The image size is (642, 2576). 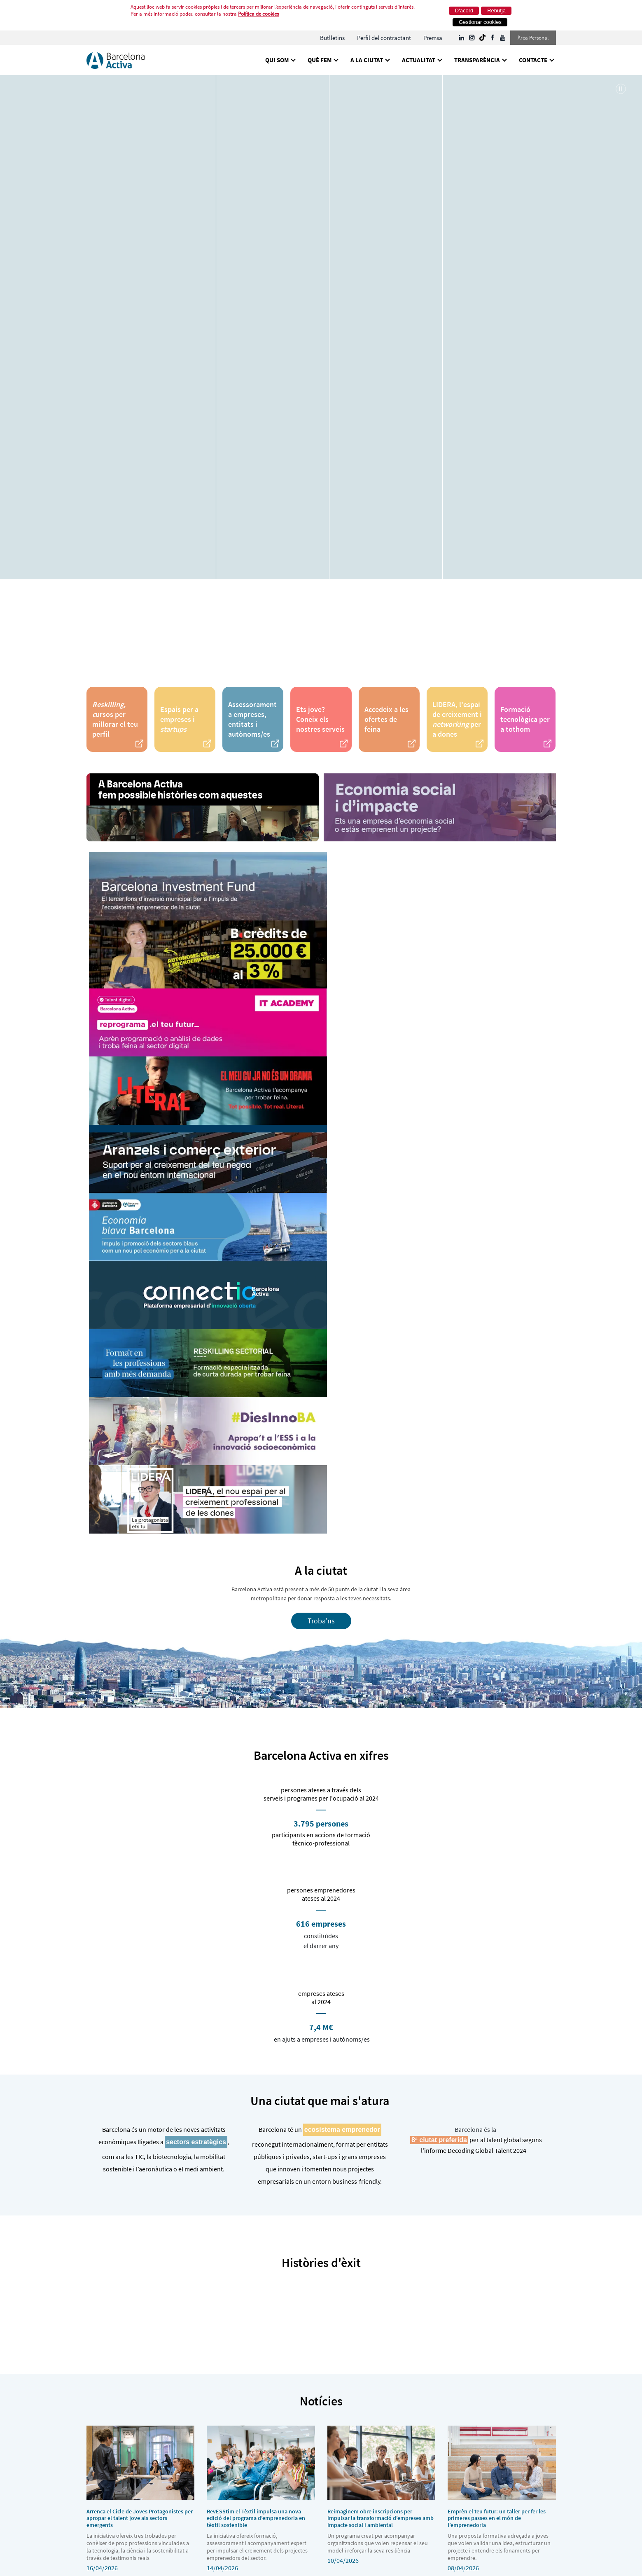 I want to click on Troba'ns, so click(x=321, y=1620).